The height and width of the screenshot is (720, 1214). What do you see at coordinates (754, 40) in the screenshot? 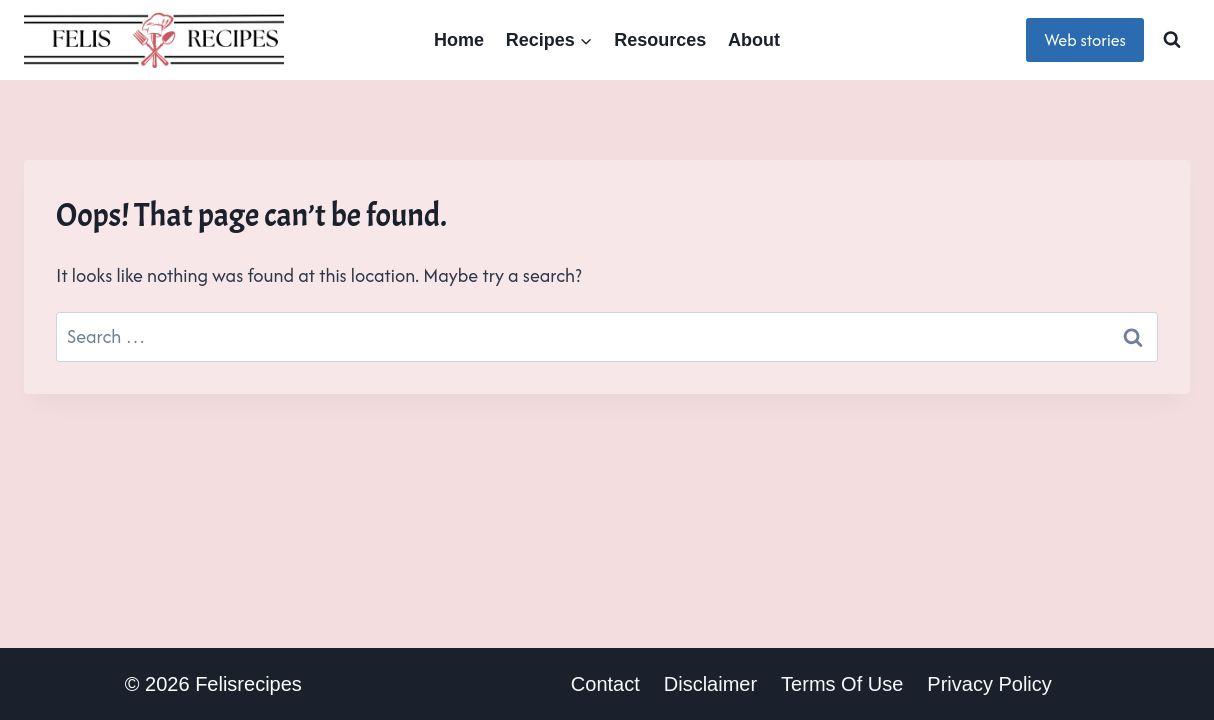
I see `About` at bounding box center [754, 40].